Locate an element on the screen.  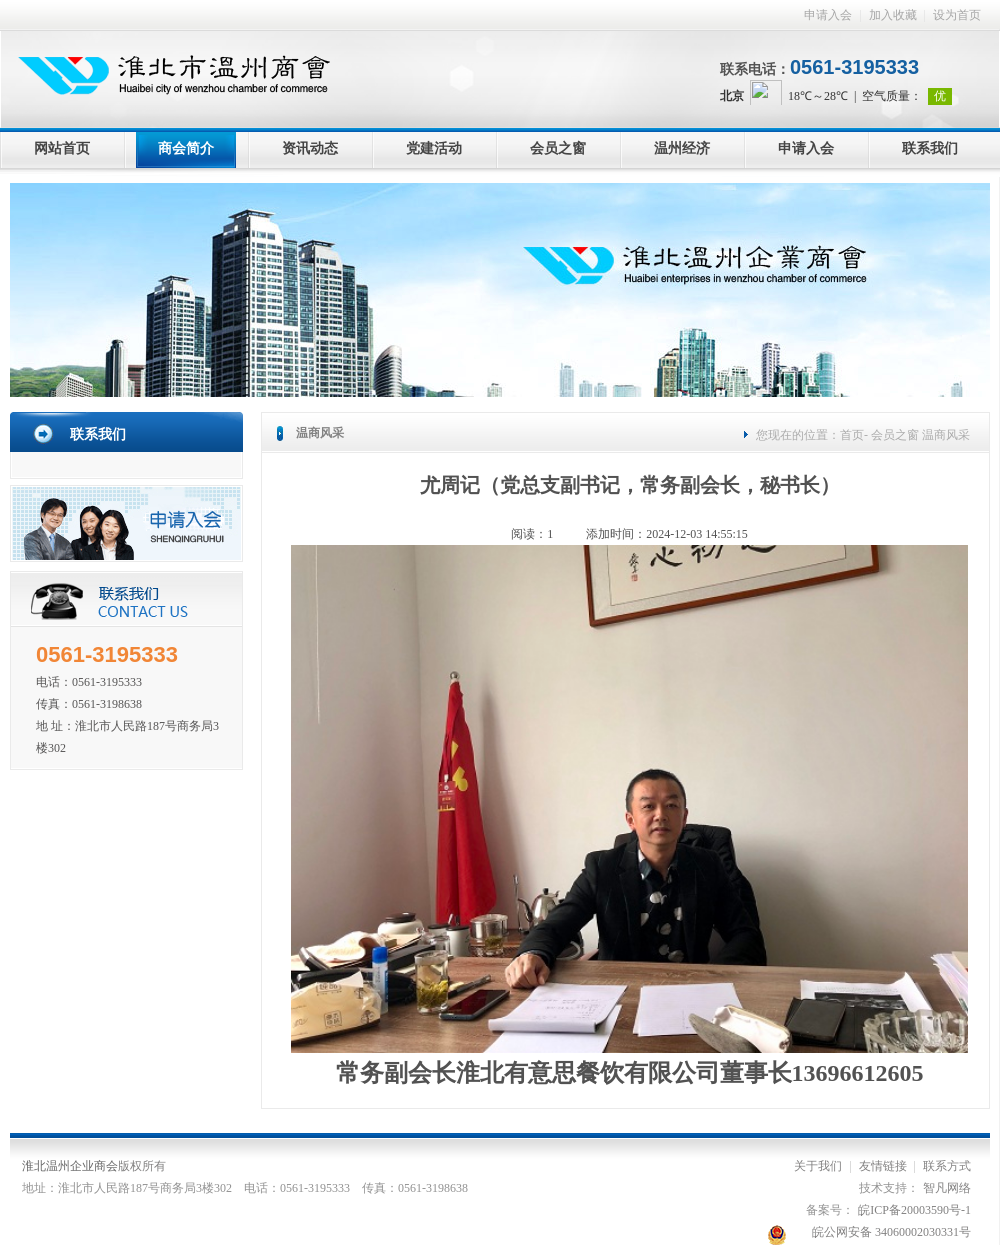
联系我们 is located at coordinates (930, 148).